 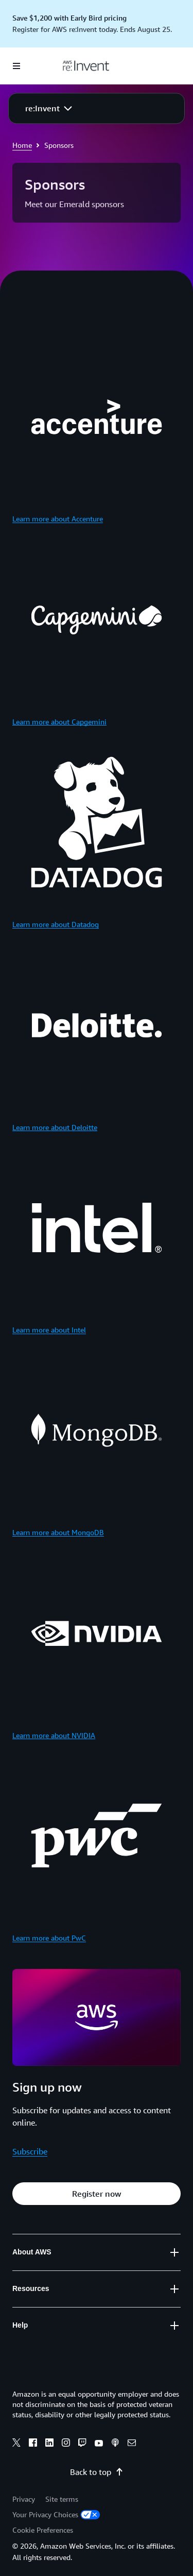 I want to click on Learn more about PwC, so click(x=49, y=1937).